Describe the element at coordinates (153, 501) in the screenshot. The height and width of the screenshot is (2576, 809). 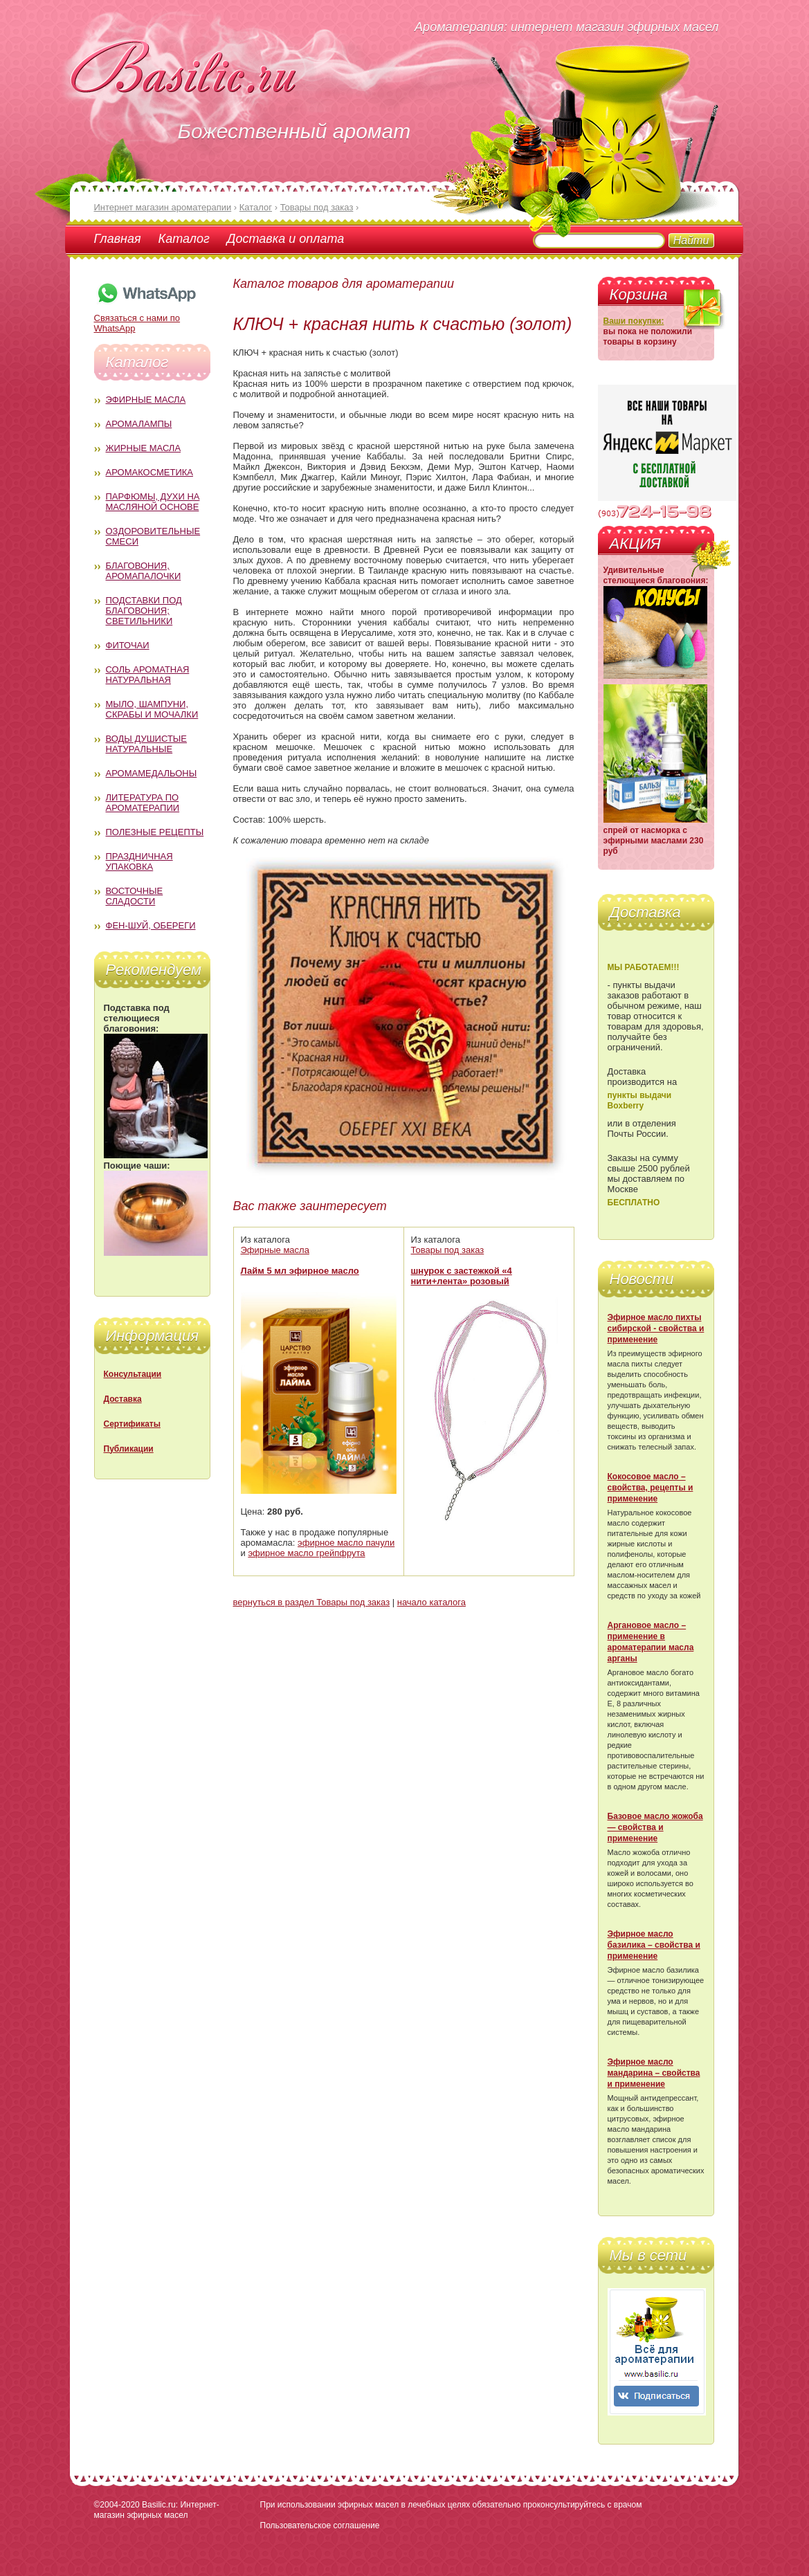
I see `Парфюмы, духи на масляной основе` at that location.